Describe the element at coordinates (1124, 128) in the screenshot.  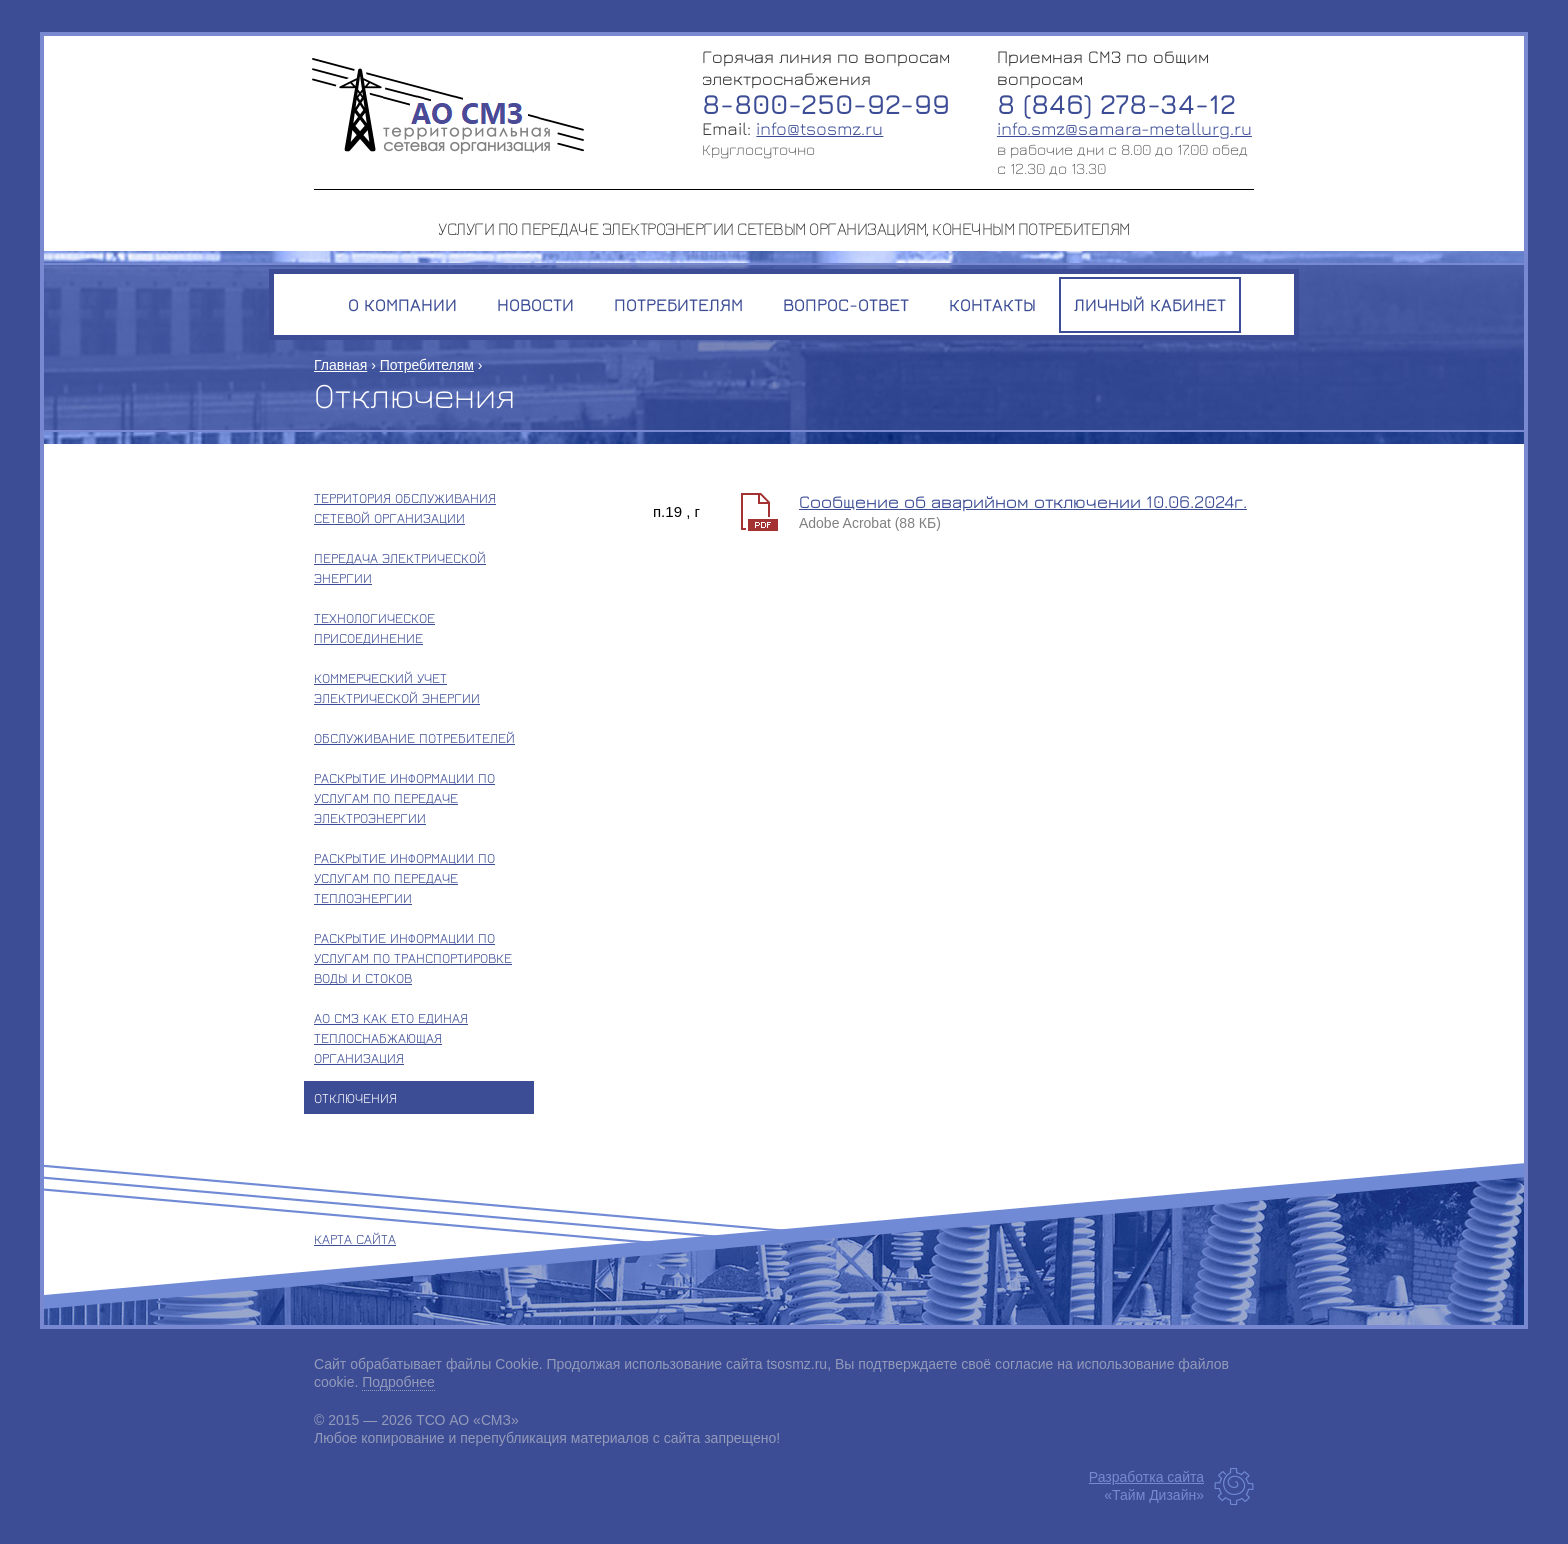
I see `info.smz@samara-metallurg.ru` at that location.